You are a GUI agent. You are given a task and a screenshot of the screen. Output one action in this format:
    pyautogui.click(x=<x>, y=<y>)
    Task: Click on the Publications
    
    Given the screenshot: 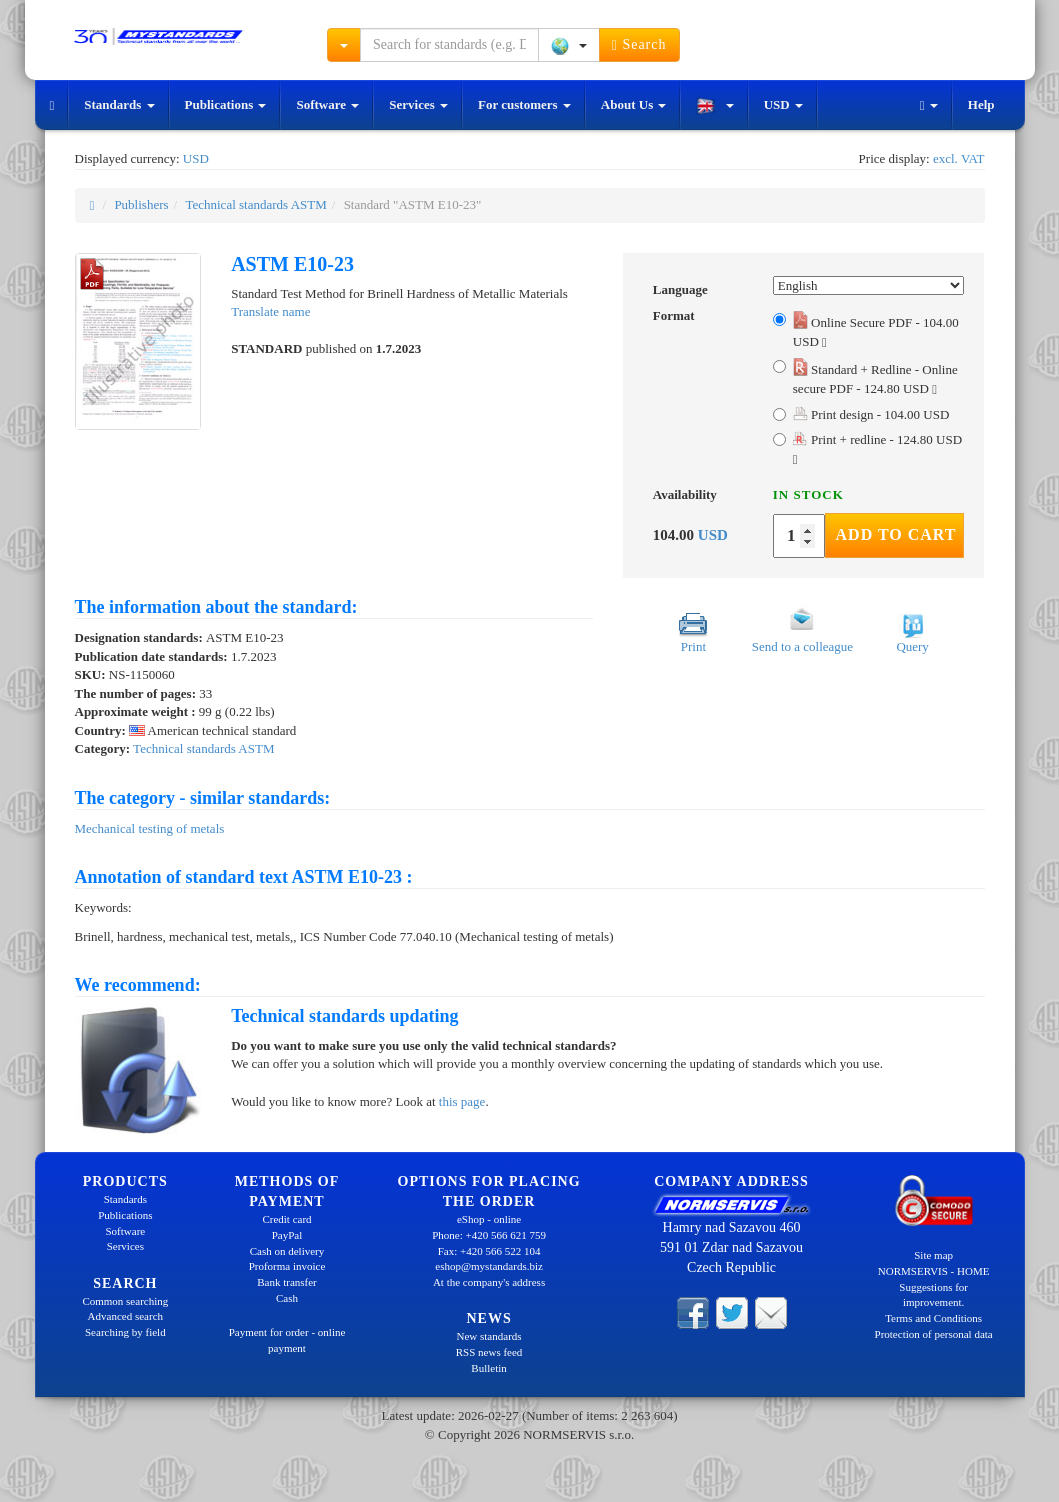 What is the action you would take?
    pyautogui.click(x=226, y=104)
    